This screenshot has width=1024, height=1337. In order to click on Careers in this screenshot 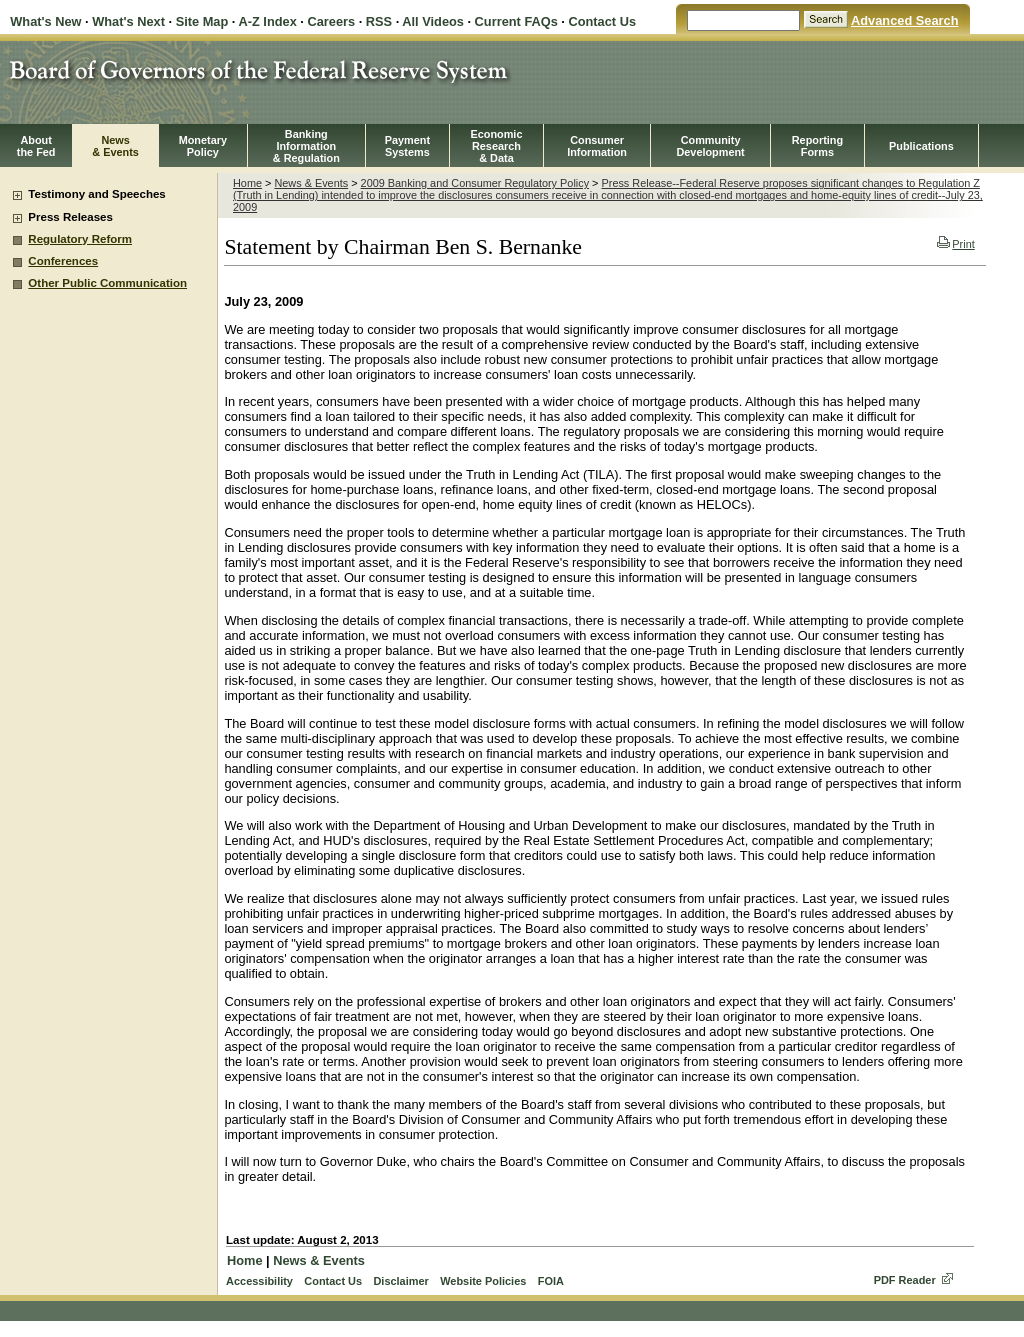, I will do `click(331, 21)`.